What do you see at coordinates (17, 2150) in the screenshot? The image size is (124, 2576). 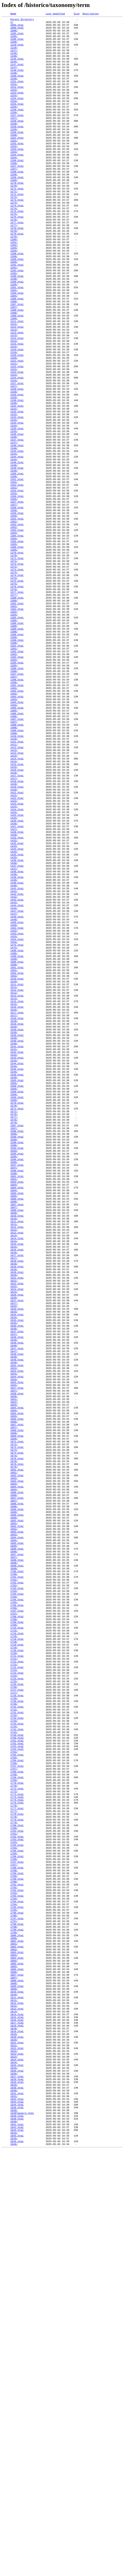 I see `1773.html` at bounding box center [17, 2150].